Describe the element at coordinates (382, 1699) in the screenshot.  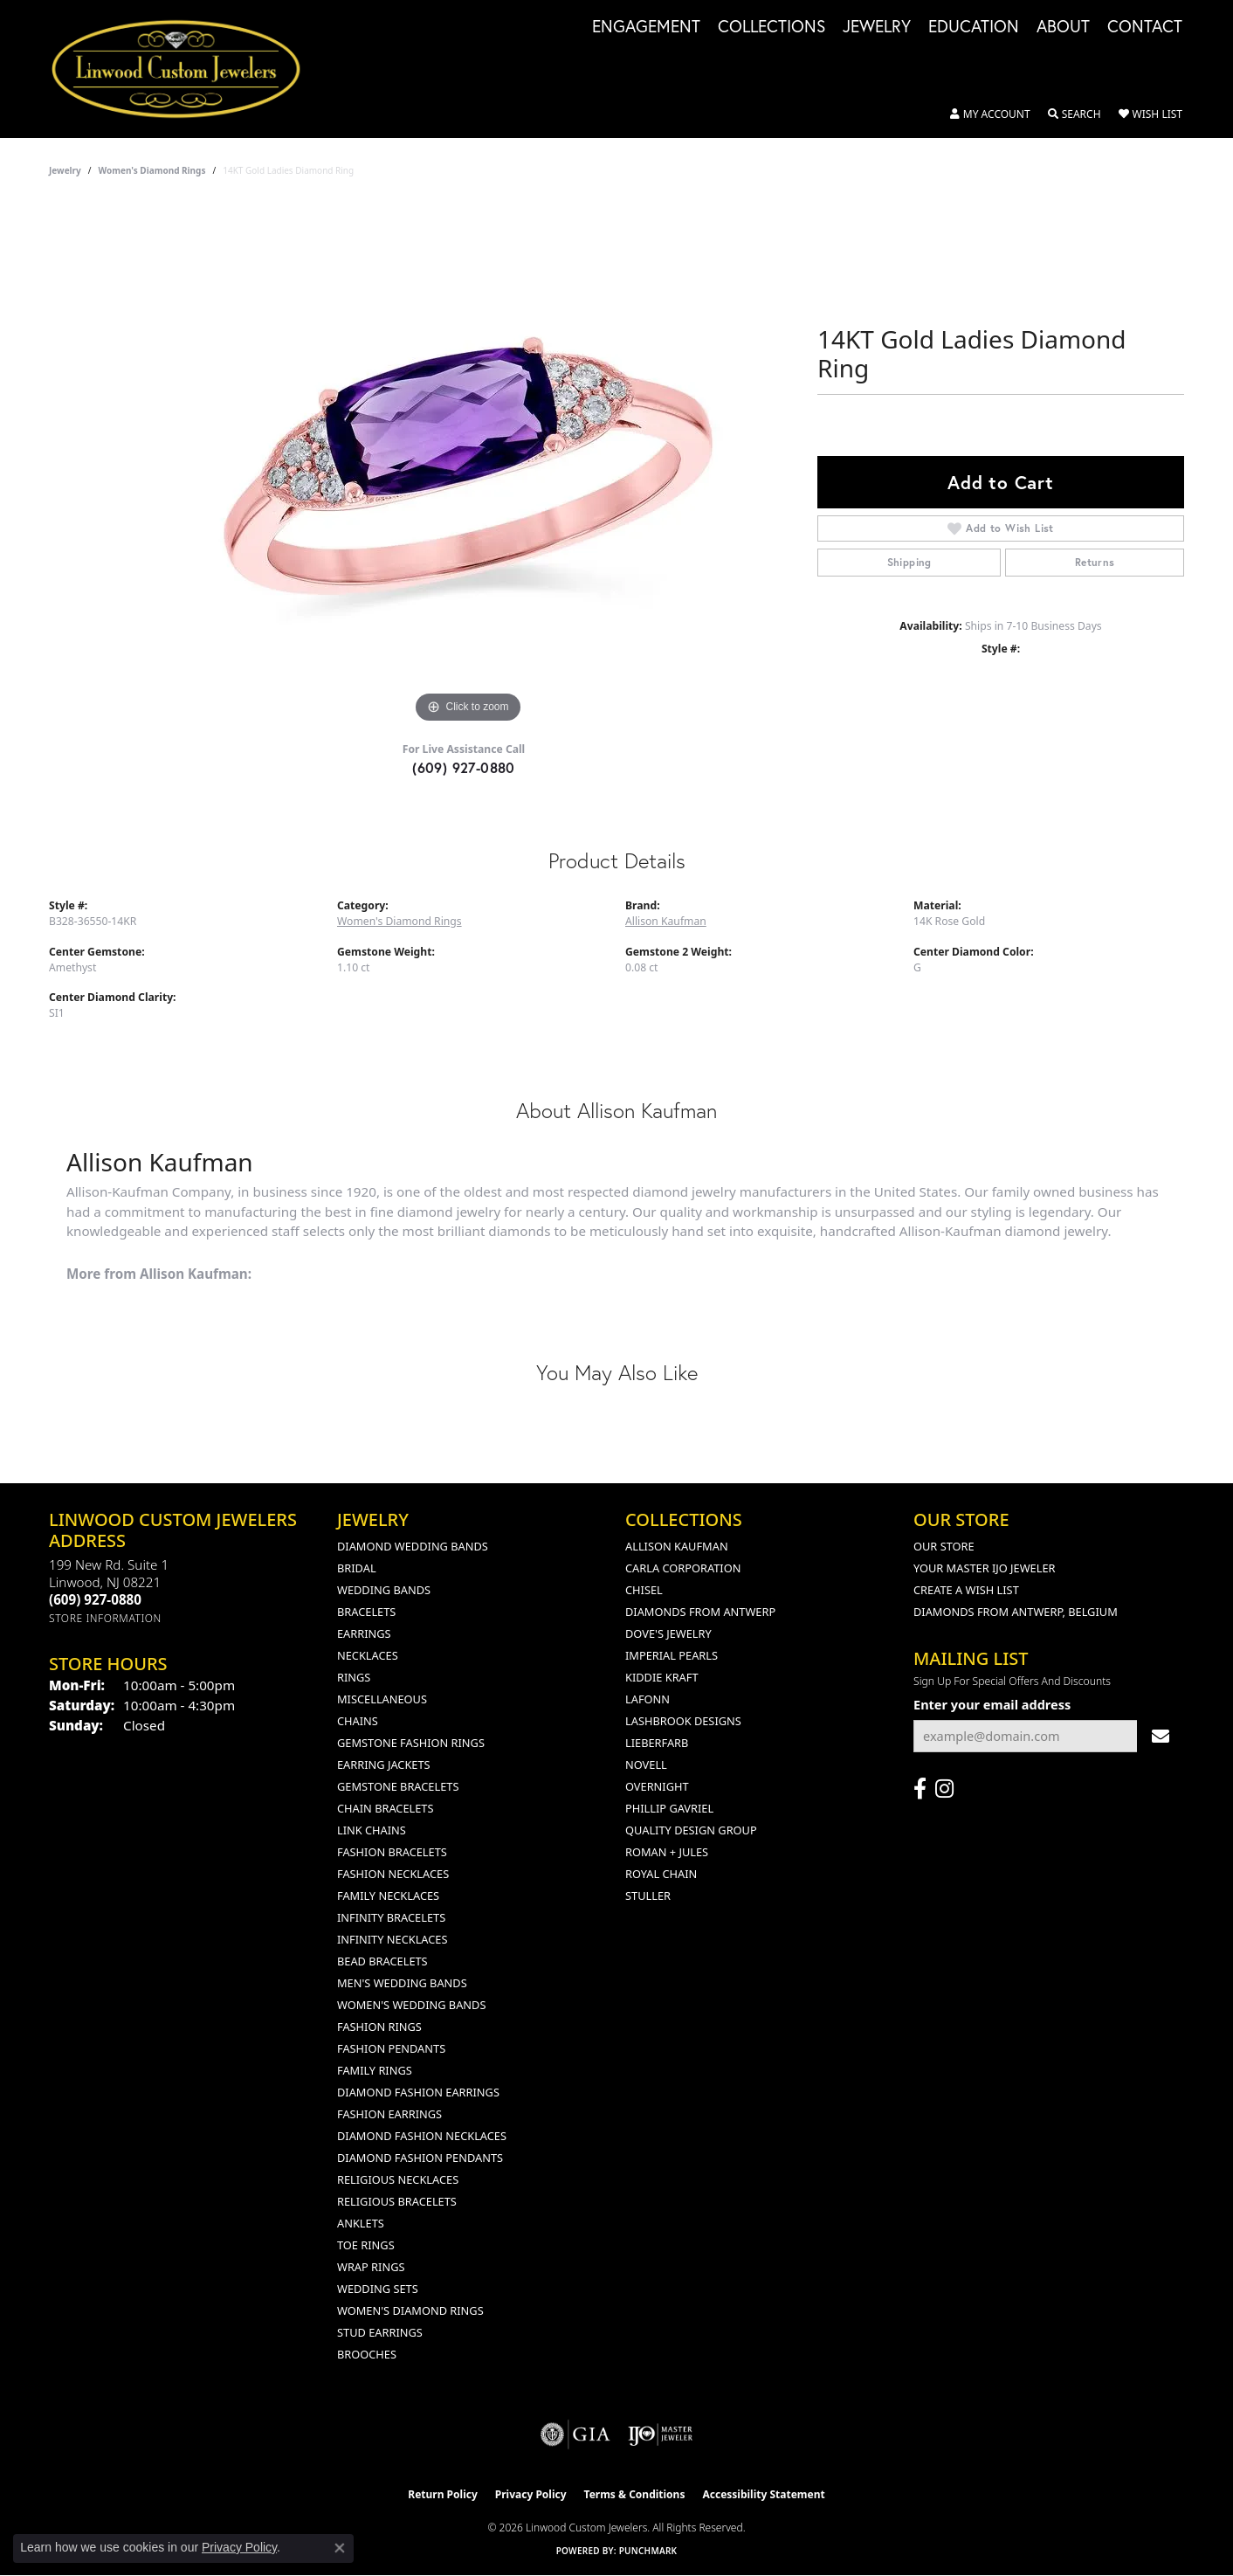
I see `Miscellaneous [menuitem]` at that location.